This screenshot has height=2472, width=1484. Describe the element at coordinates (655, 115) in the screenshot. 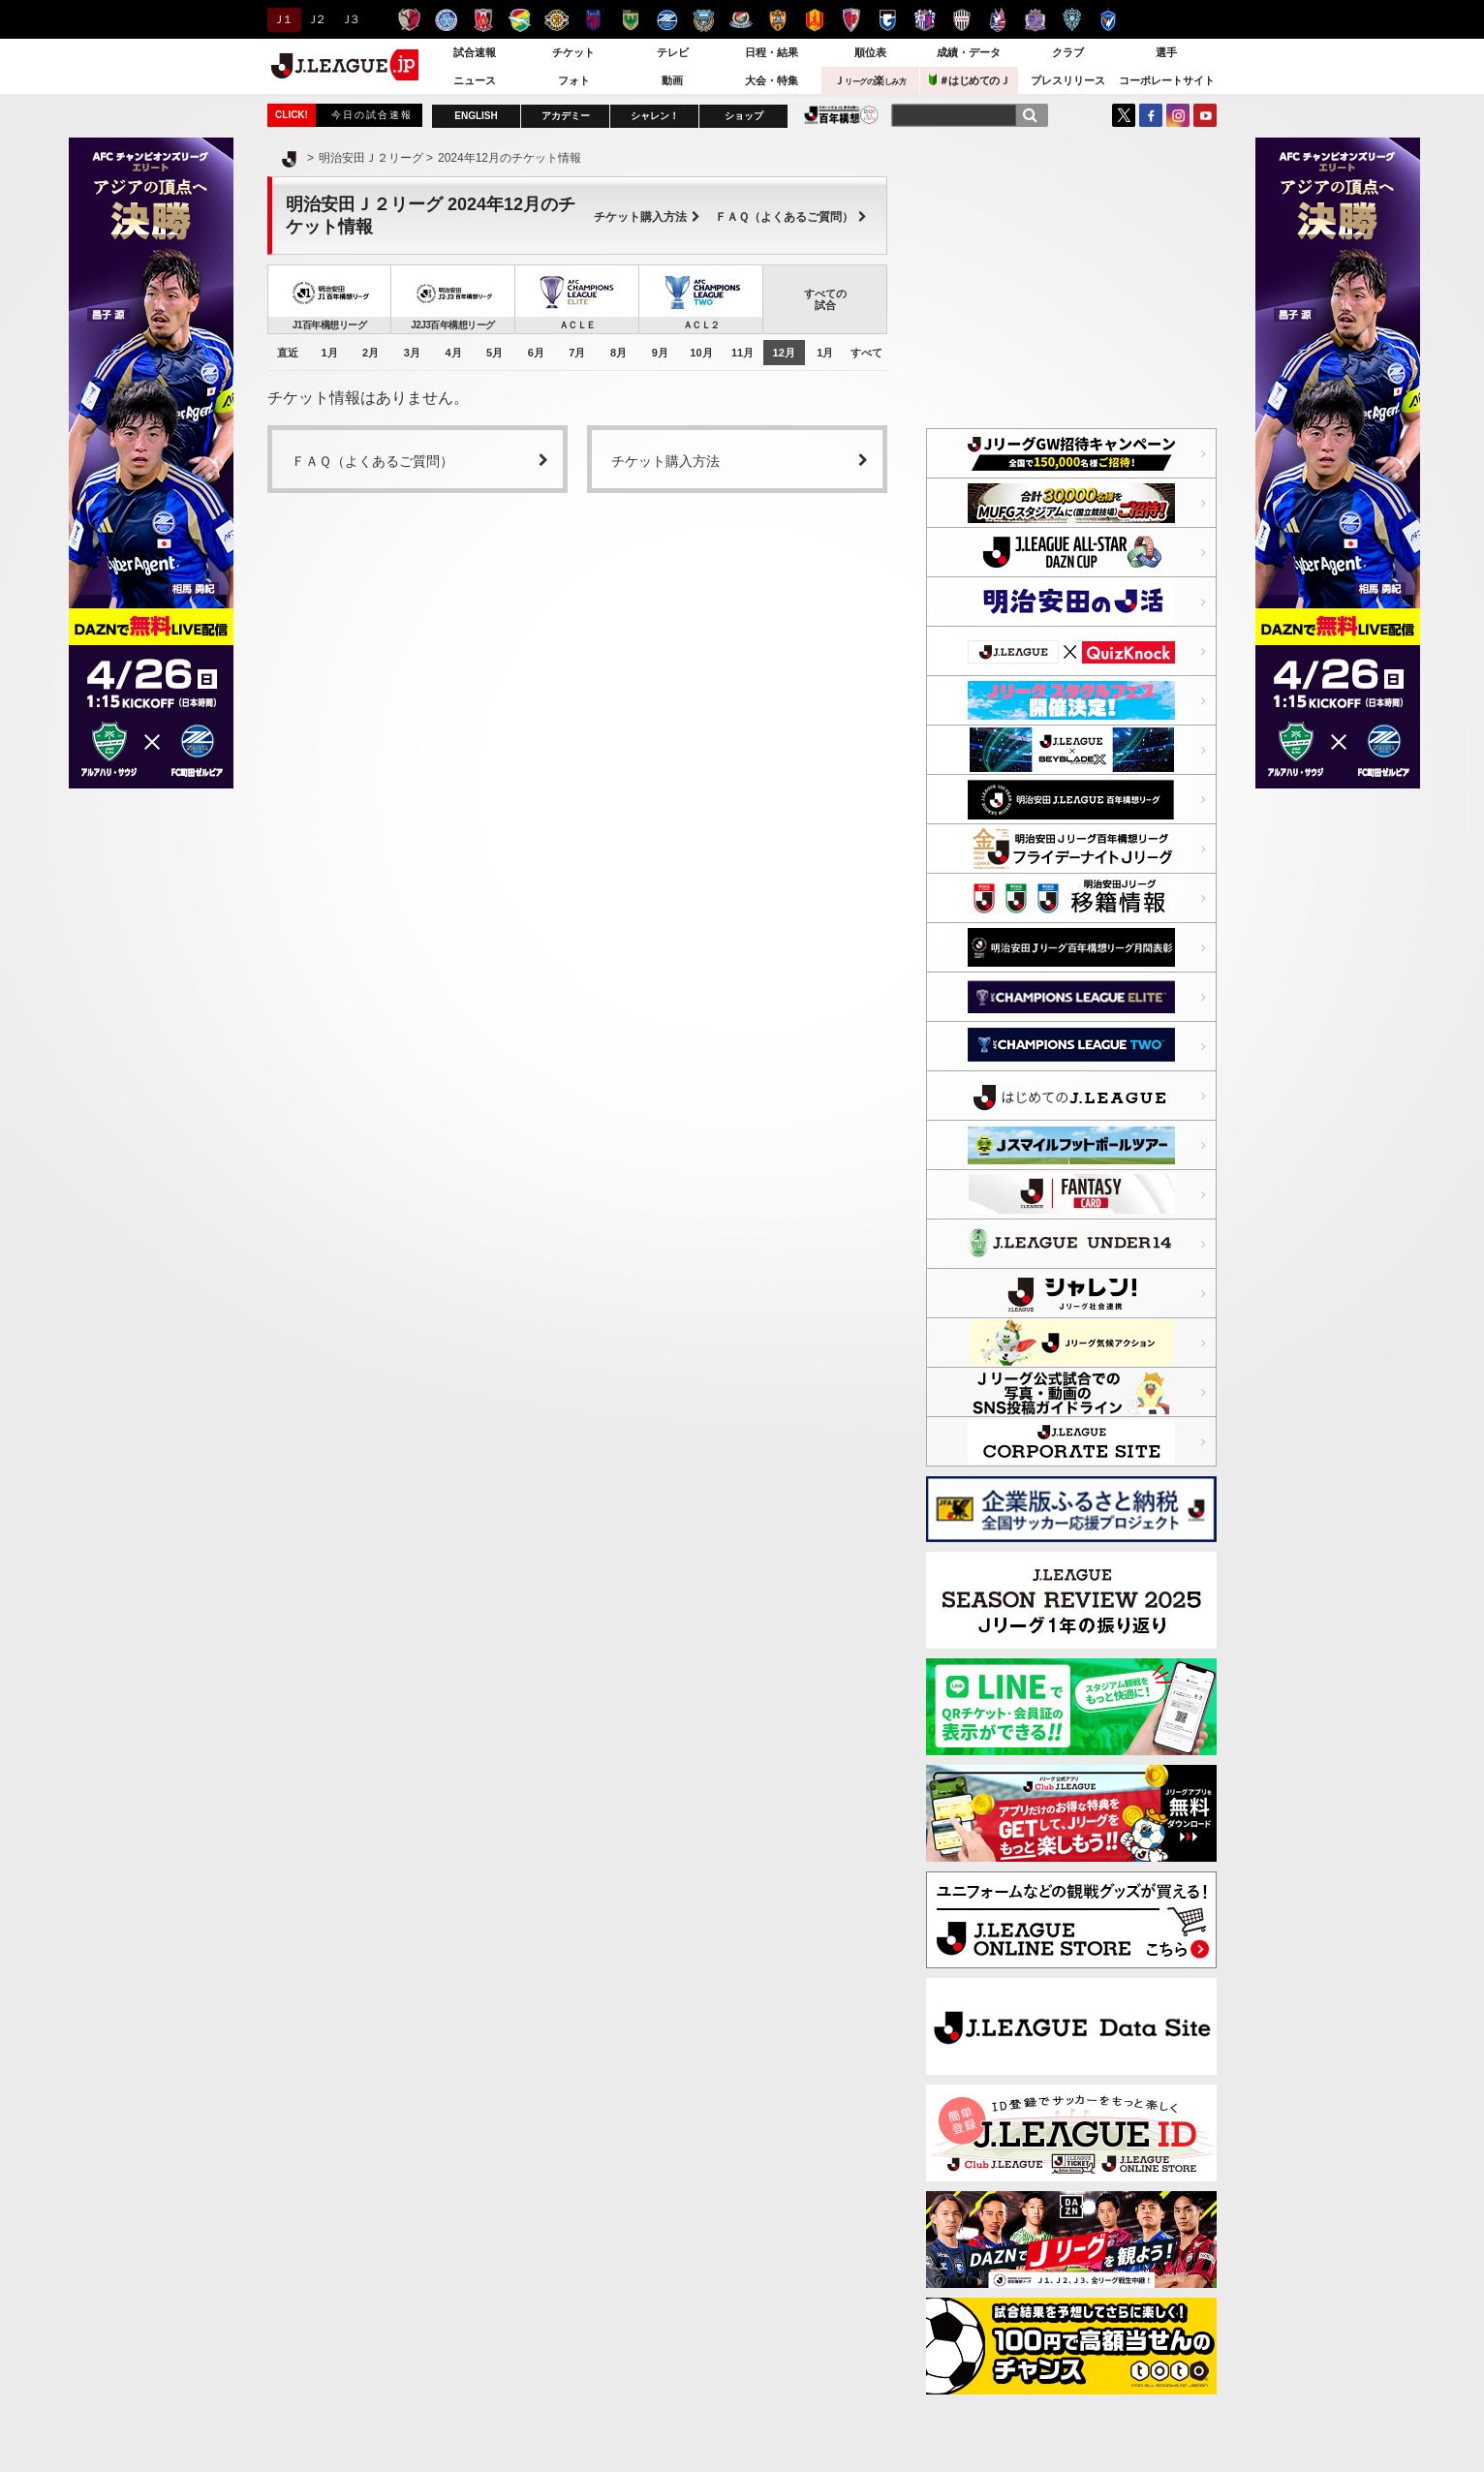

I see `シャレン！` at that location.